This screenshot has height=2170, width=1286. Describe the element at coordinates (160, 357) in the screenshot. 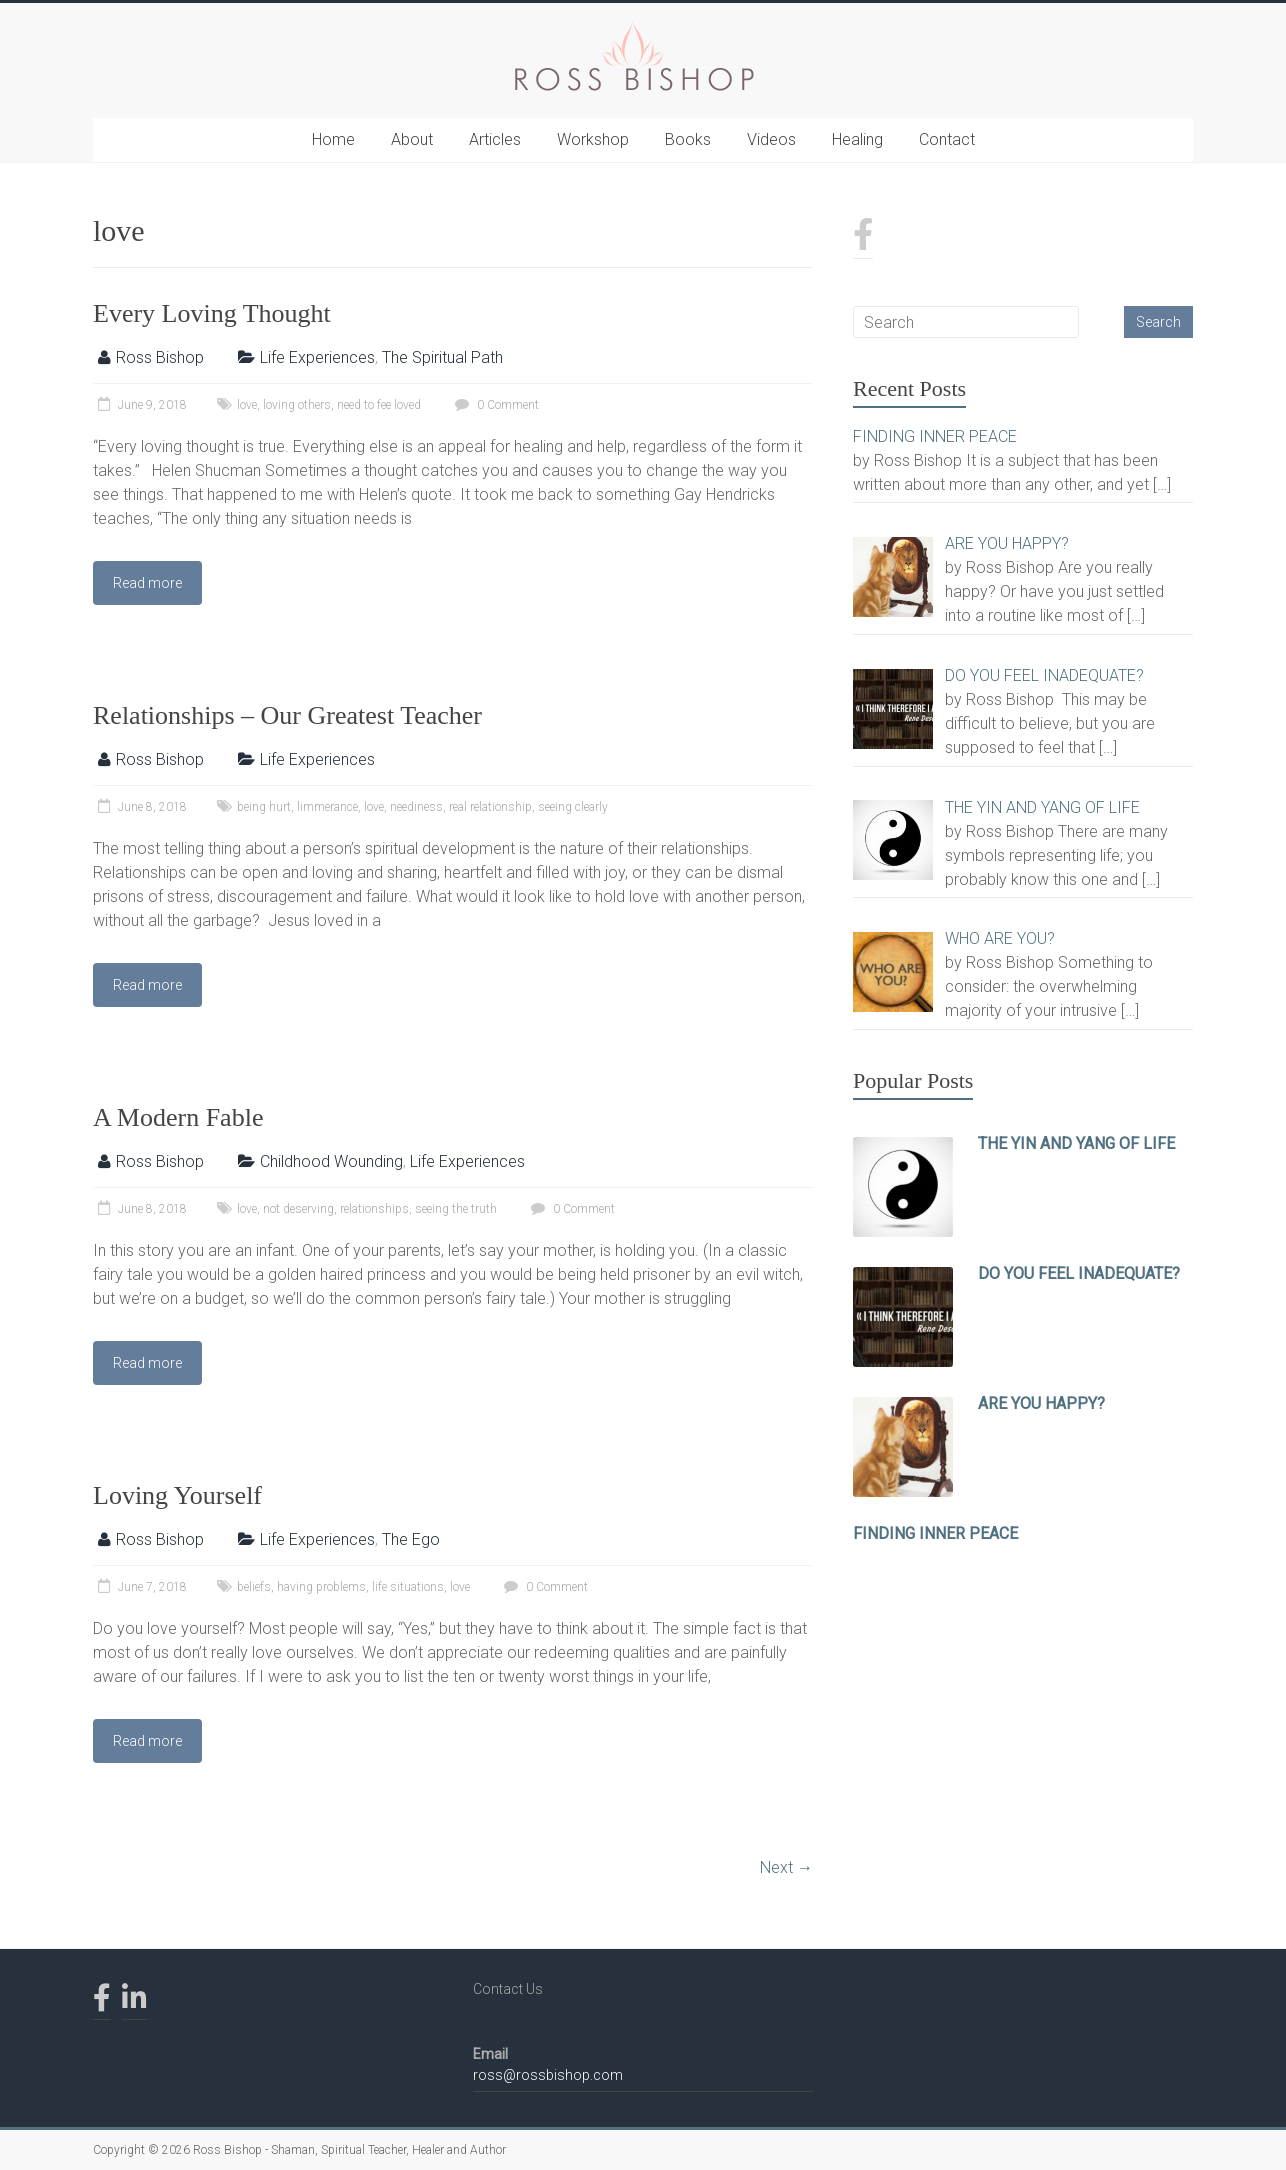

I see `Ross Bishop` at that location.